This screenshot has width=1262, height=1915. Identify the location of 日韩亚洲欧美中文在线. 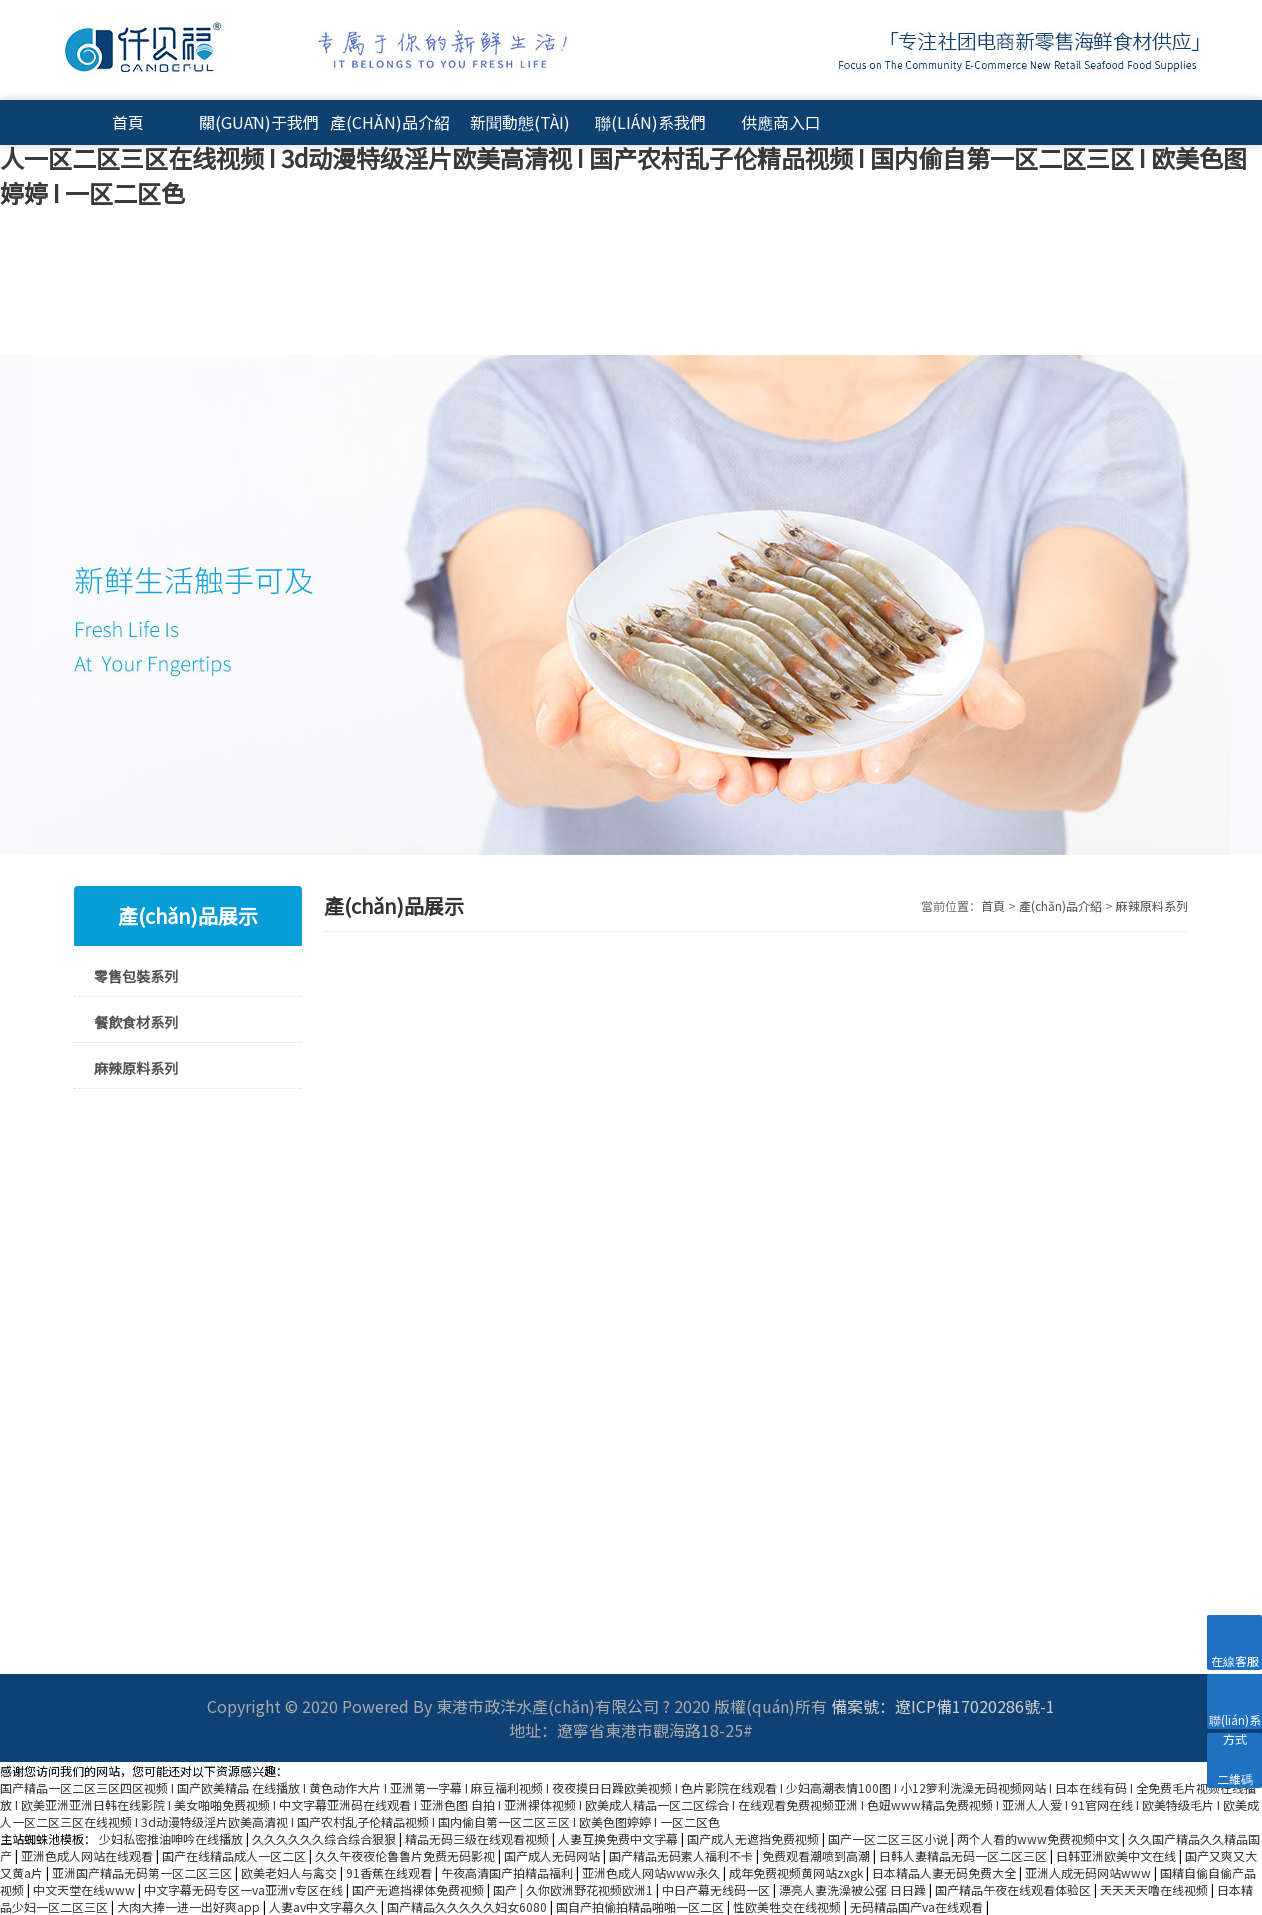
(1117, 1855).